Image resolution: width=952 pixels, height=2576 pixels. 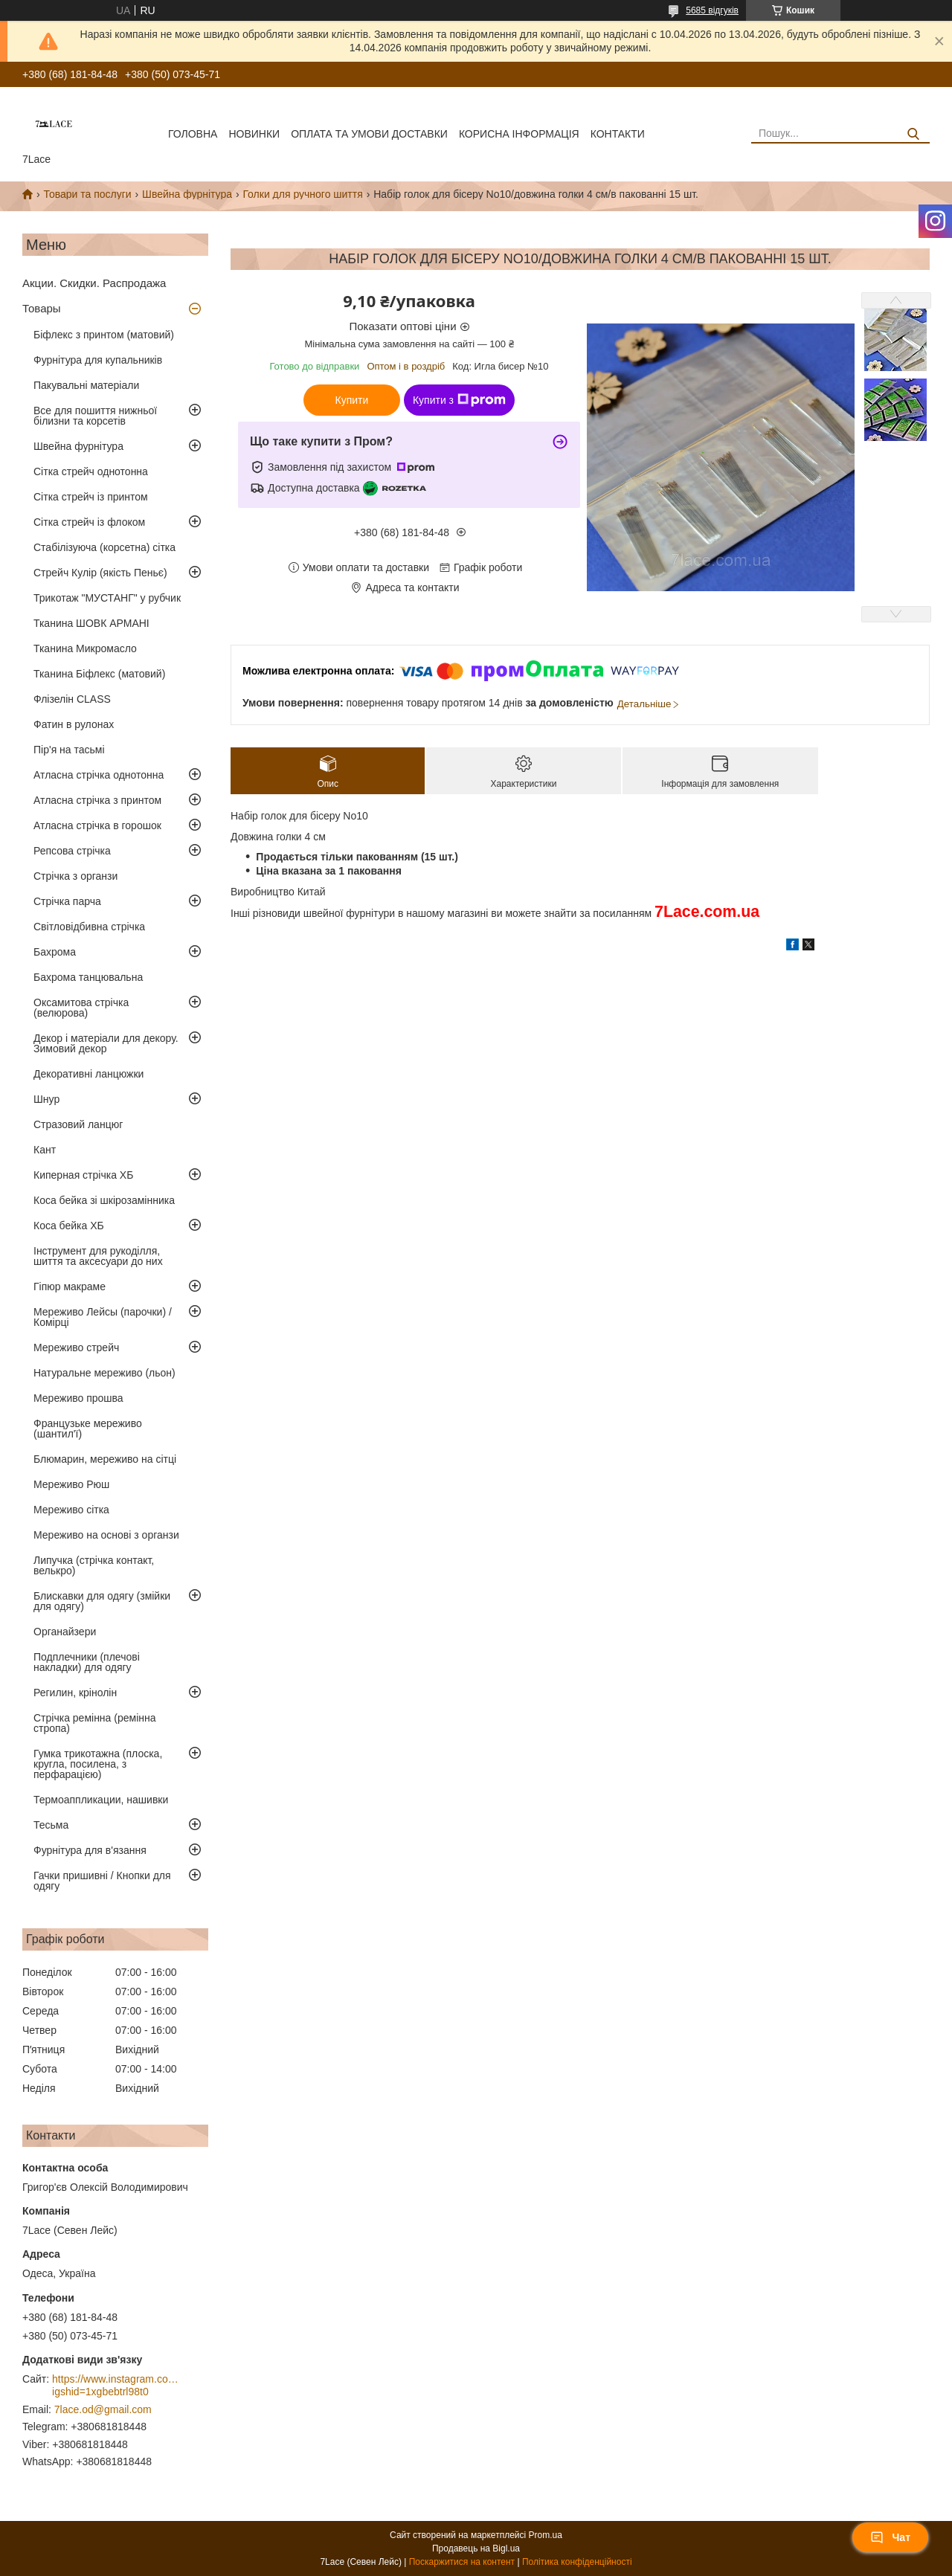 What do you see at coordinates (94, 283) in the screenshot?
I see `Акции. Скидки. Распродажа` at bounding box center [94, 283].